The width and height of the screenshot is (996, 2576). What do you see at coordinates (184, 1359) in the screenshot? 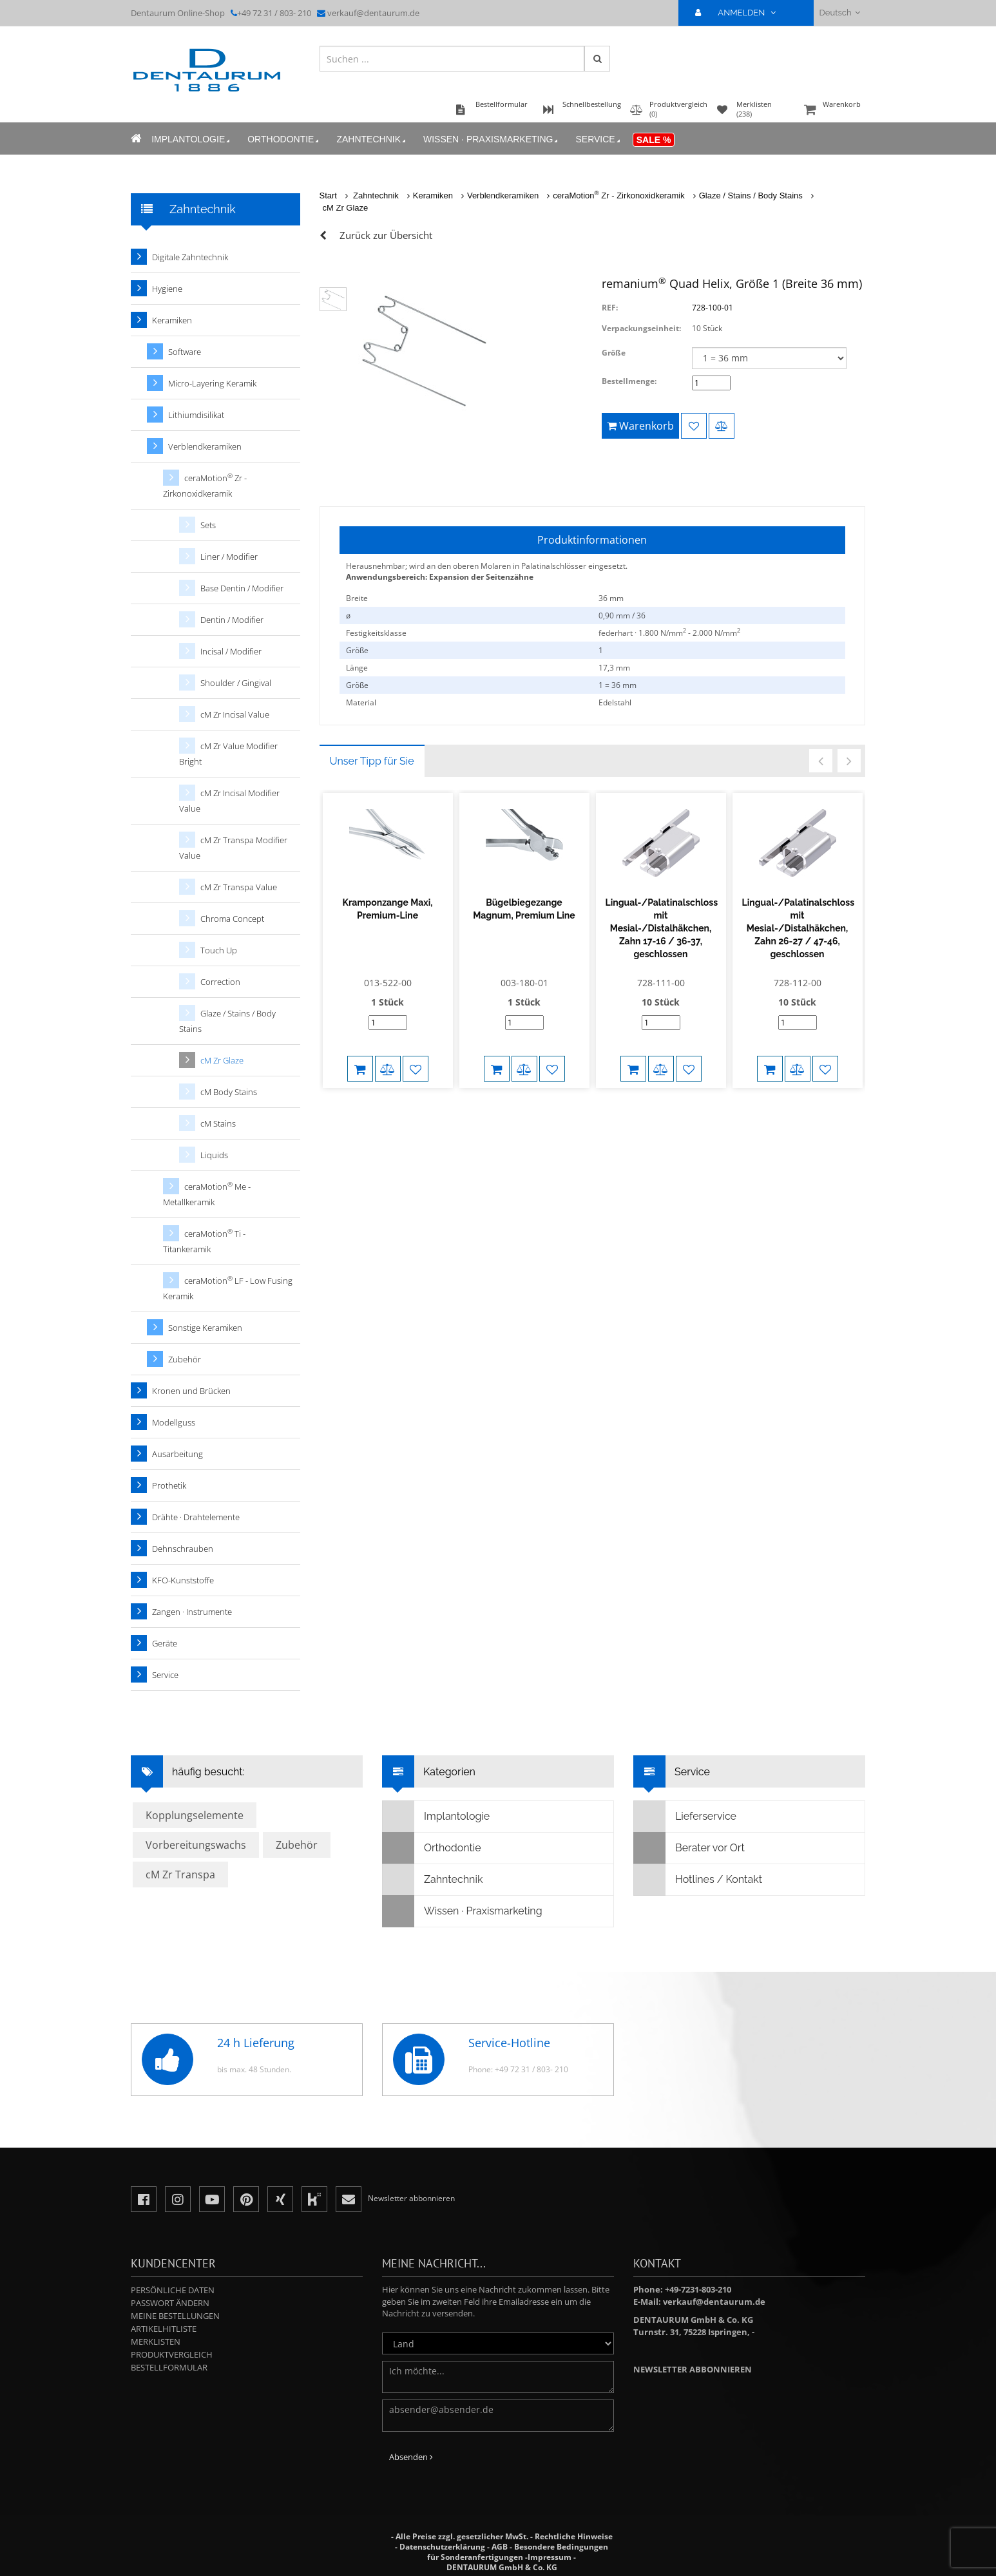
I see `Zubehör` at bounding box center [184, 1359].